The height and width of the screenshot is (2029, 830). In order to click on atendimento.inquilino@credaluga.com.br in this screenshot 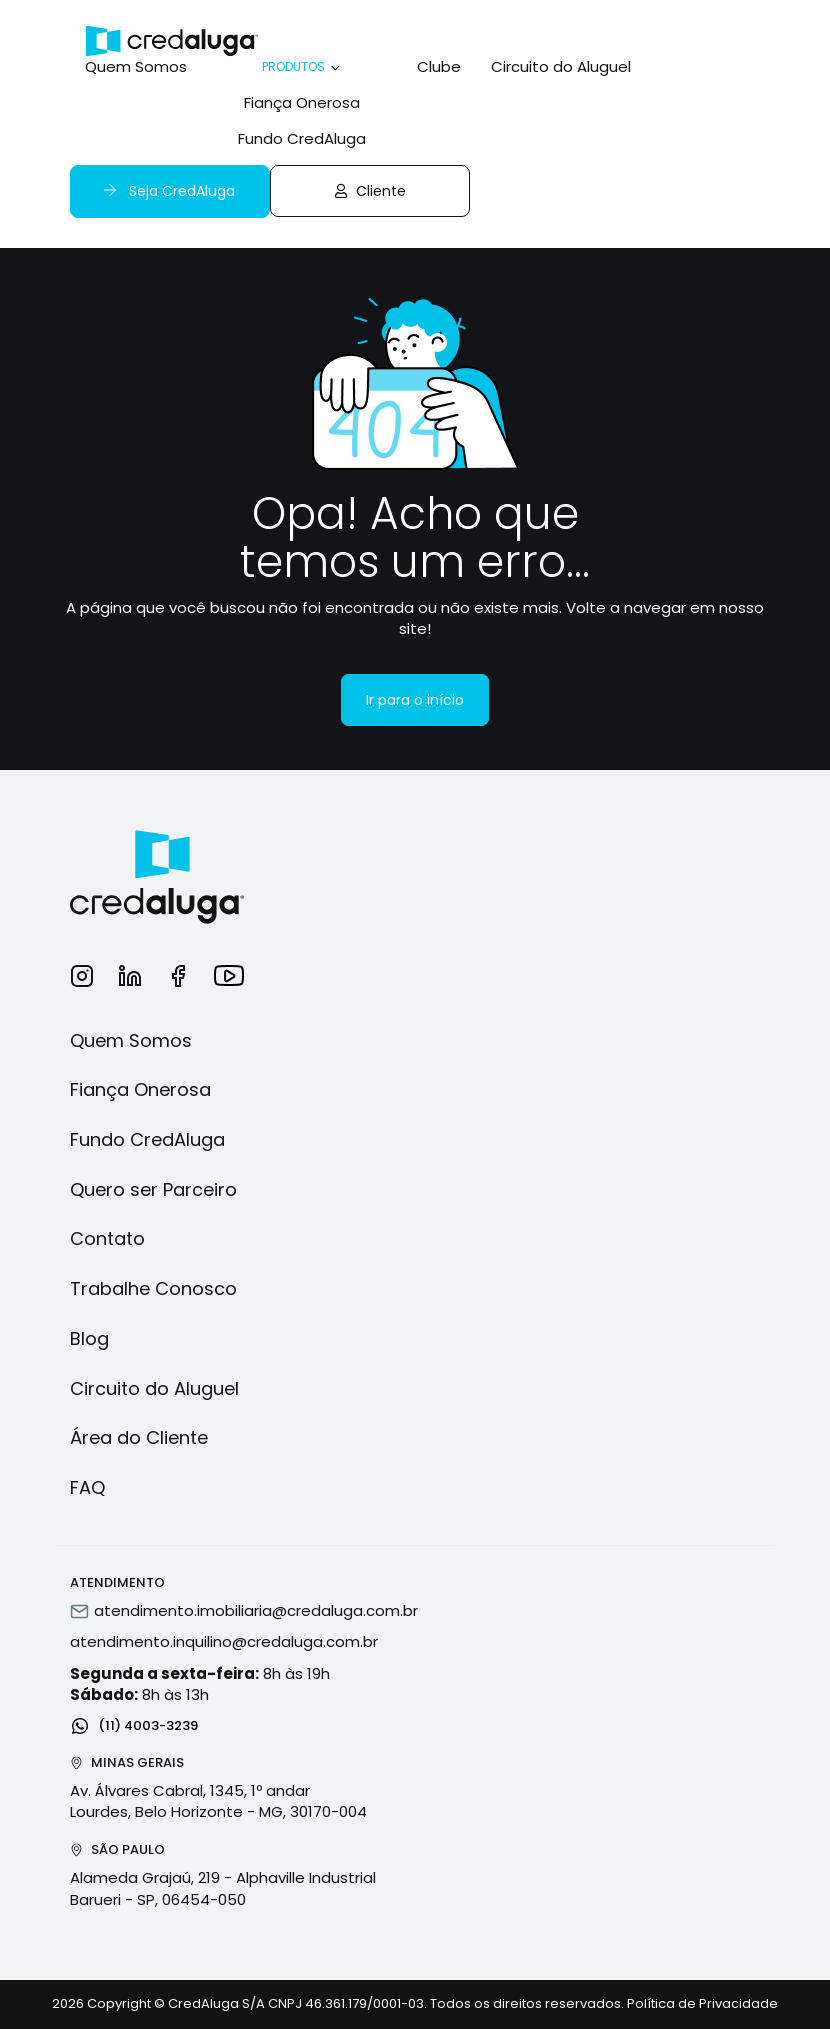, I will do `click(224, 1641)`.